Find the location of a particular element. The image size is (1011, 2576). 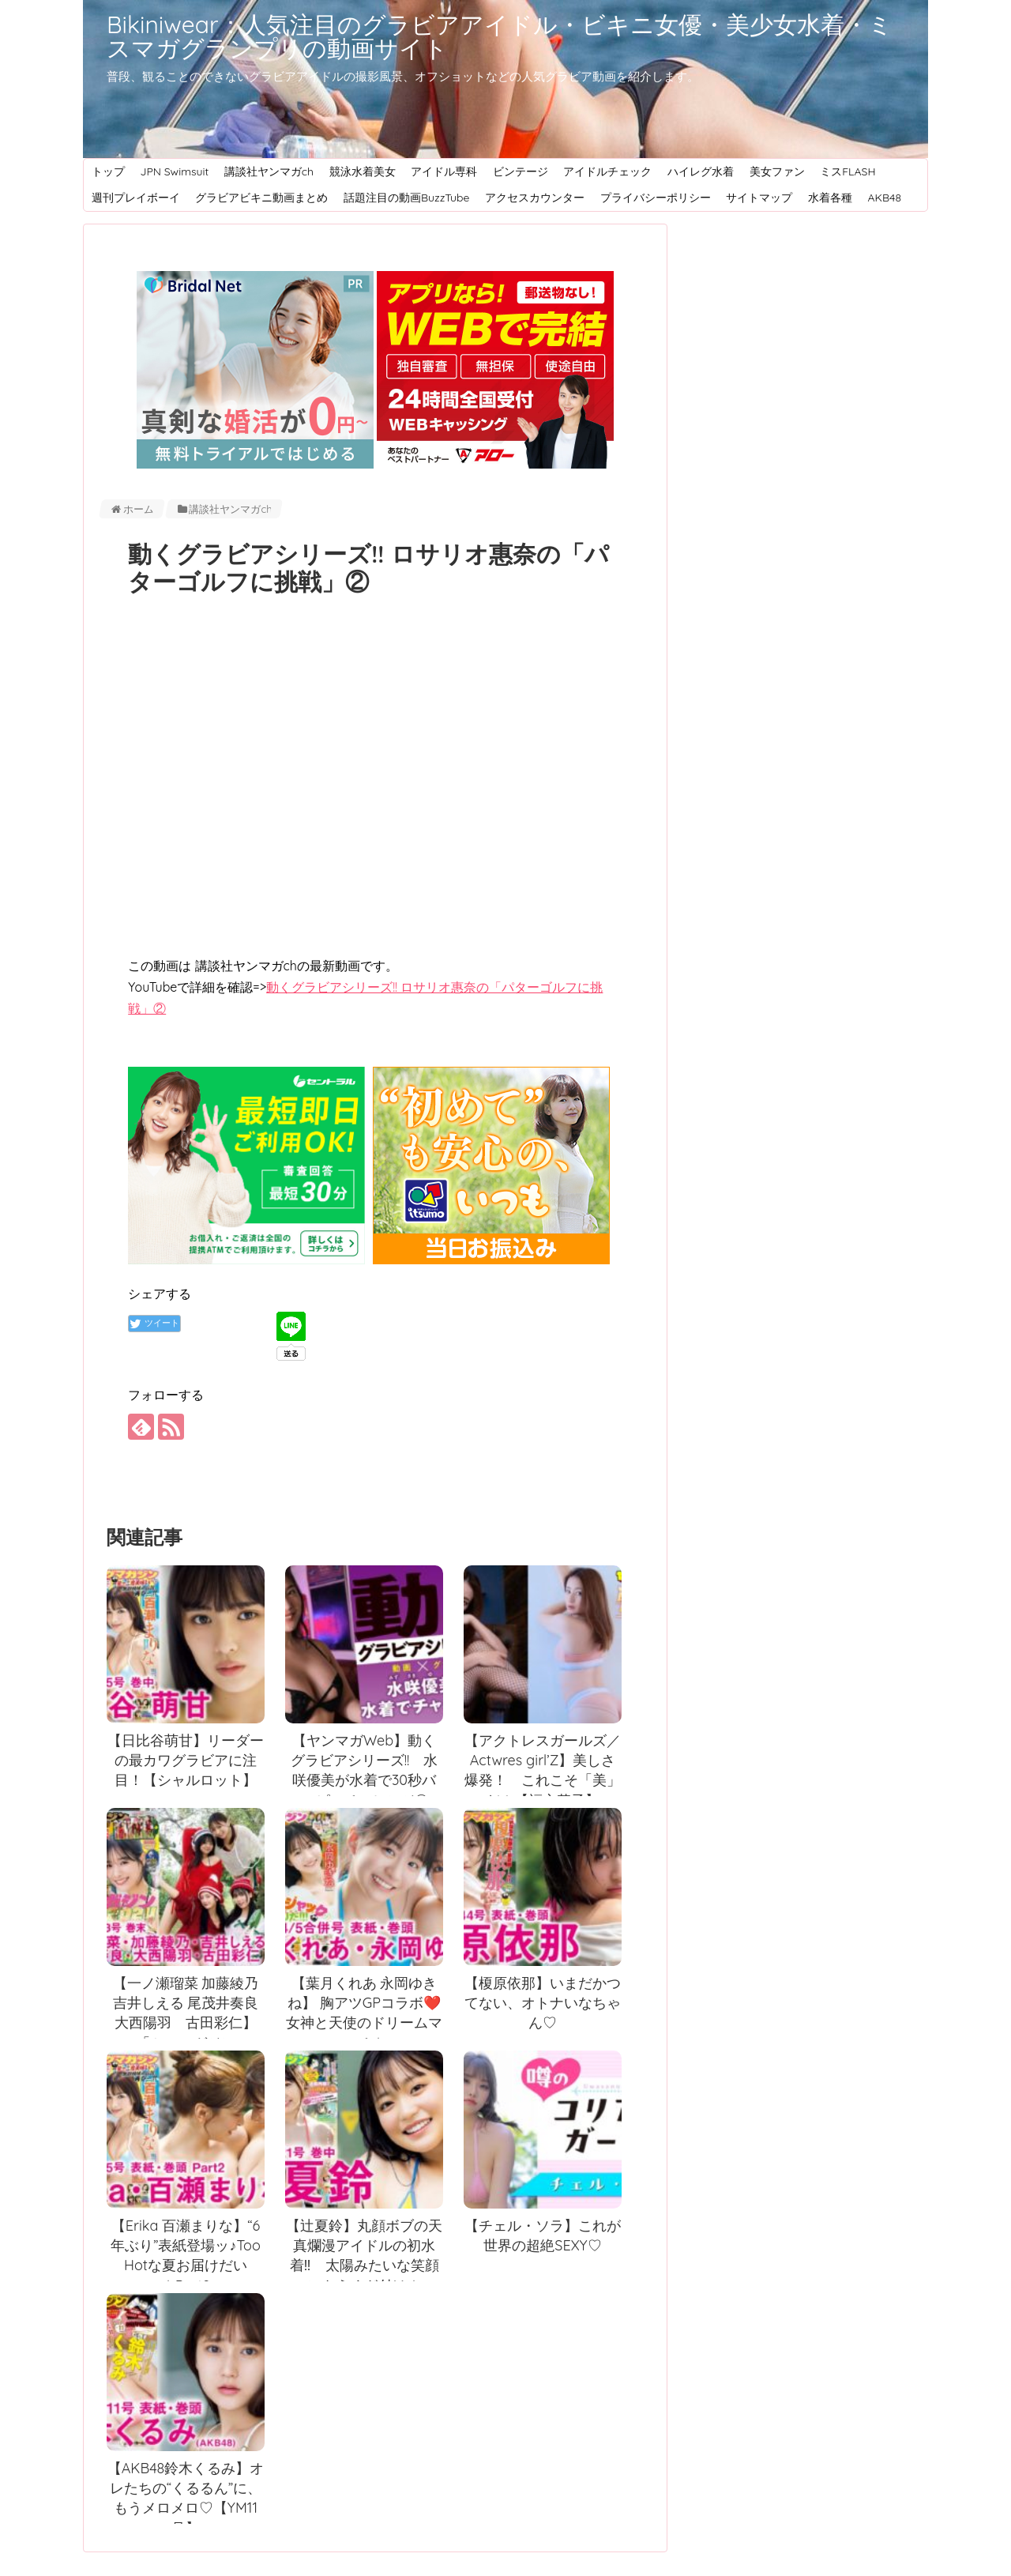

グラビアビキニ動画まとめ is located at coordinates (261, 197).